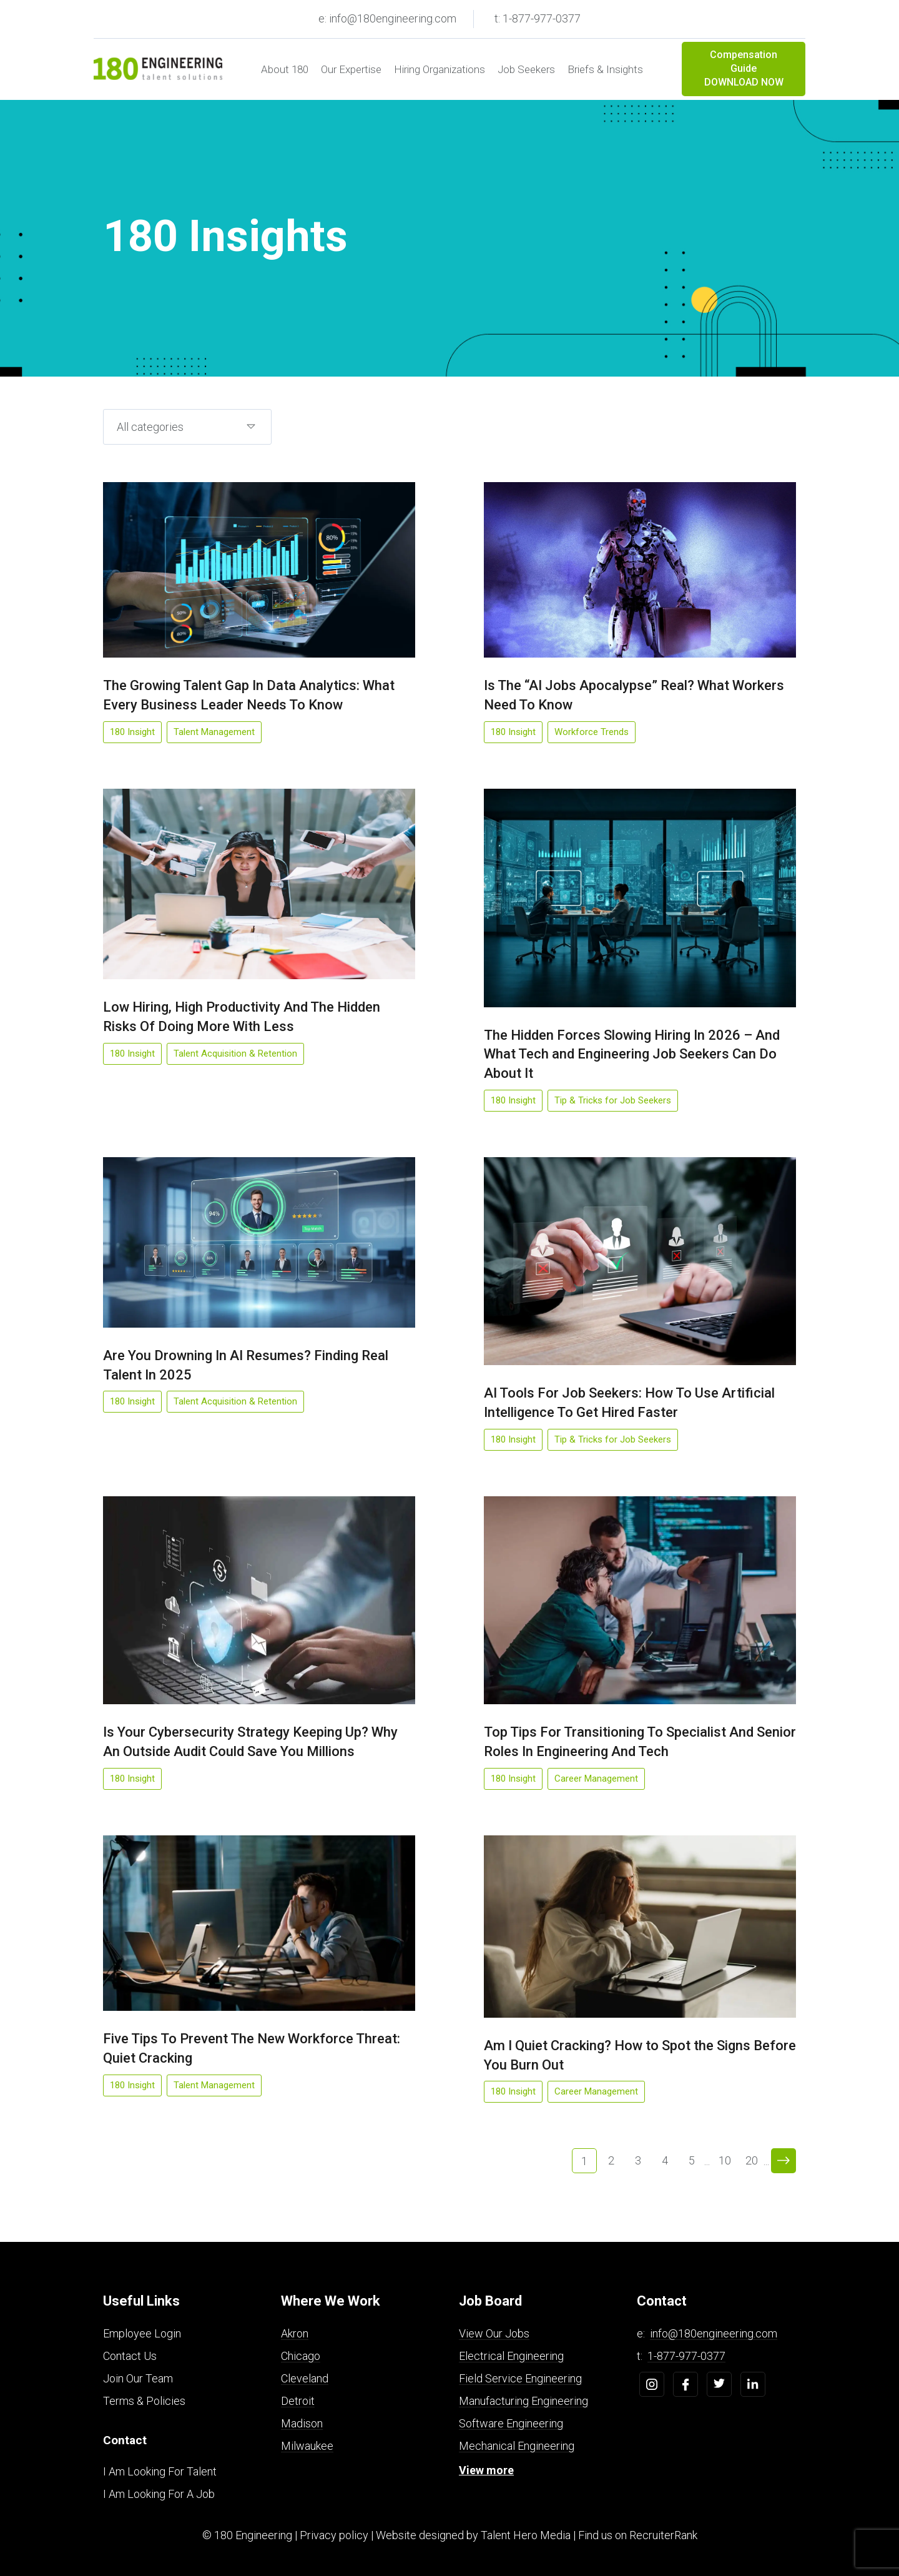 Image resolution: width=899 pixels, height=2576 pixels. What do you see at coordinates (511, 2423) in the screenshot?
I see `Software Engineering` at bounding box center [511, 2423].